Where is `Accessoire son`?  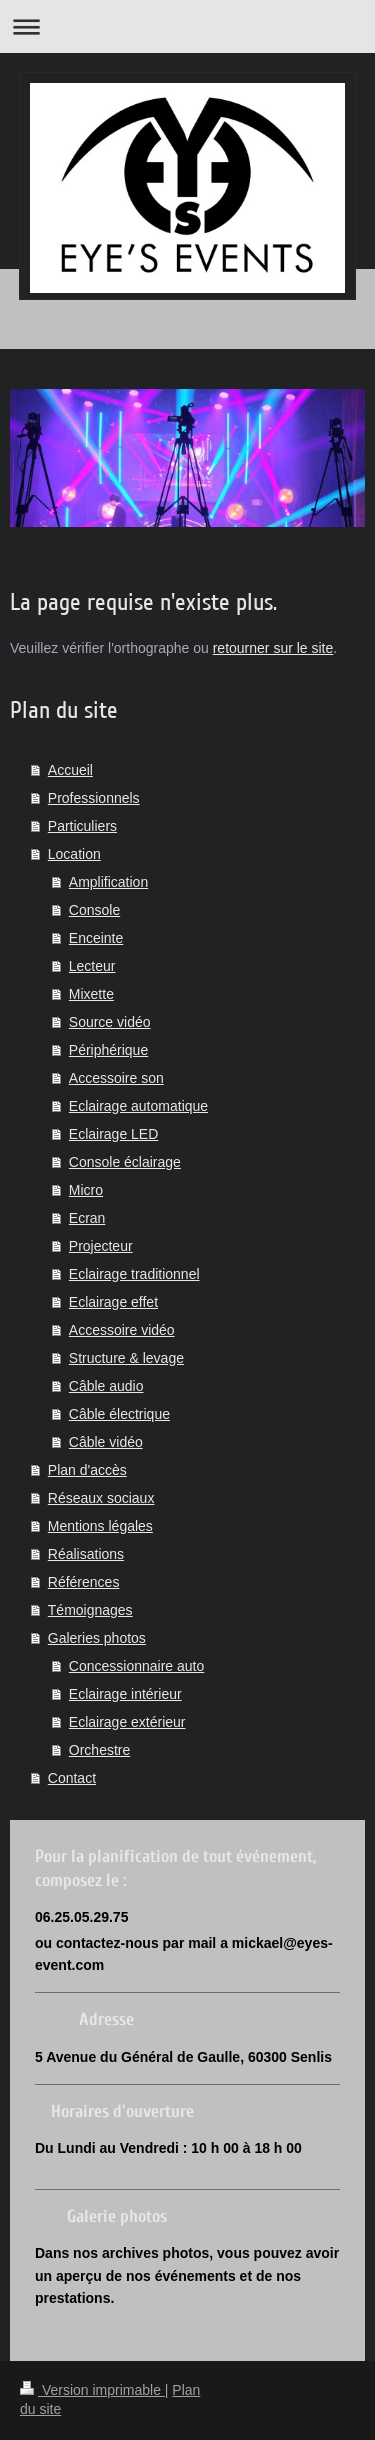 Accessoire son is located at coordinates (116, 1078).